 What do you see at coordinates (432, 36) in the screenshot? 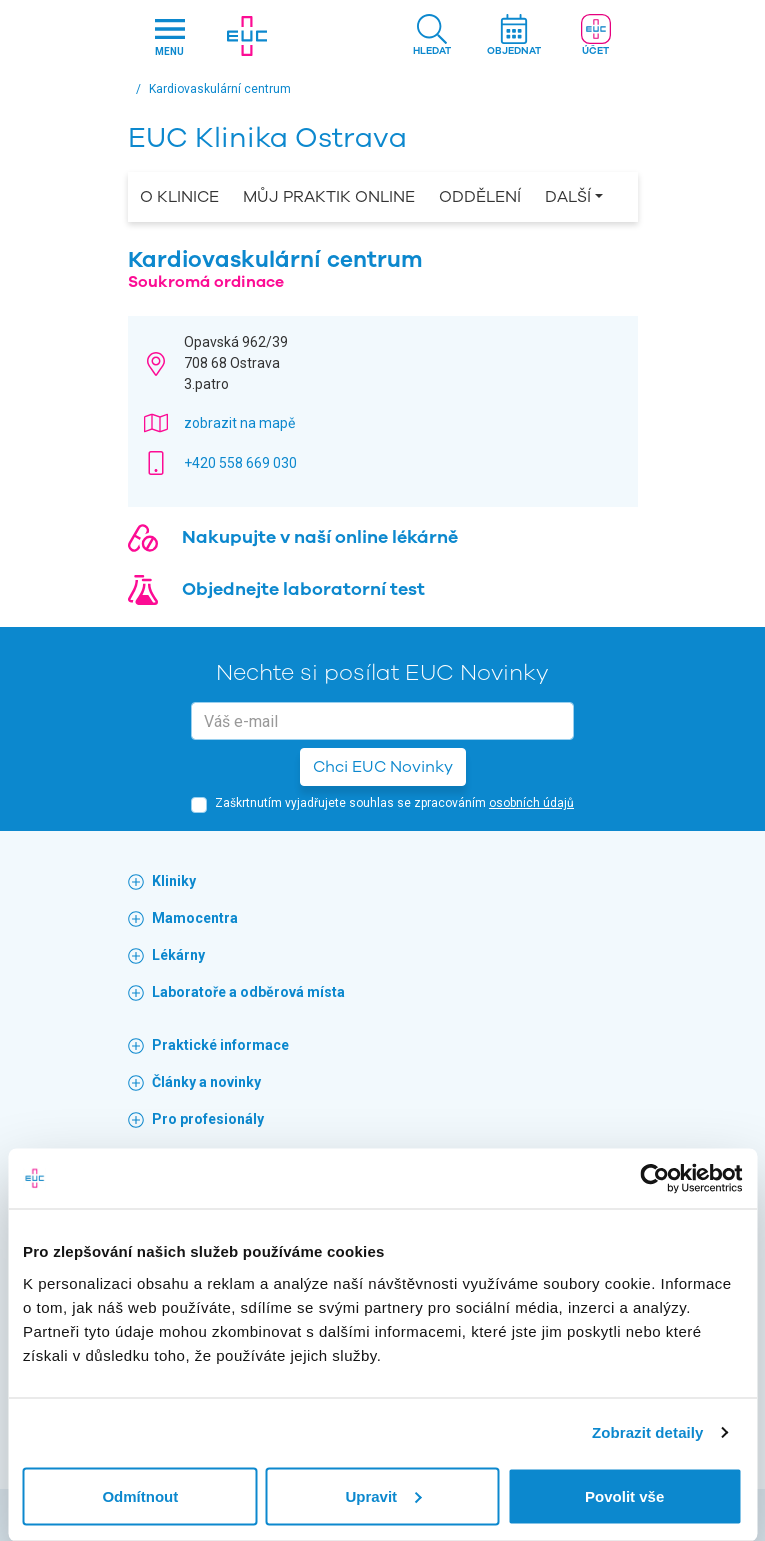
I see `[button]` at bounding box center [432, 36].